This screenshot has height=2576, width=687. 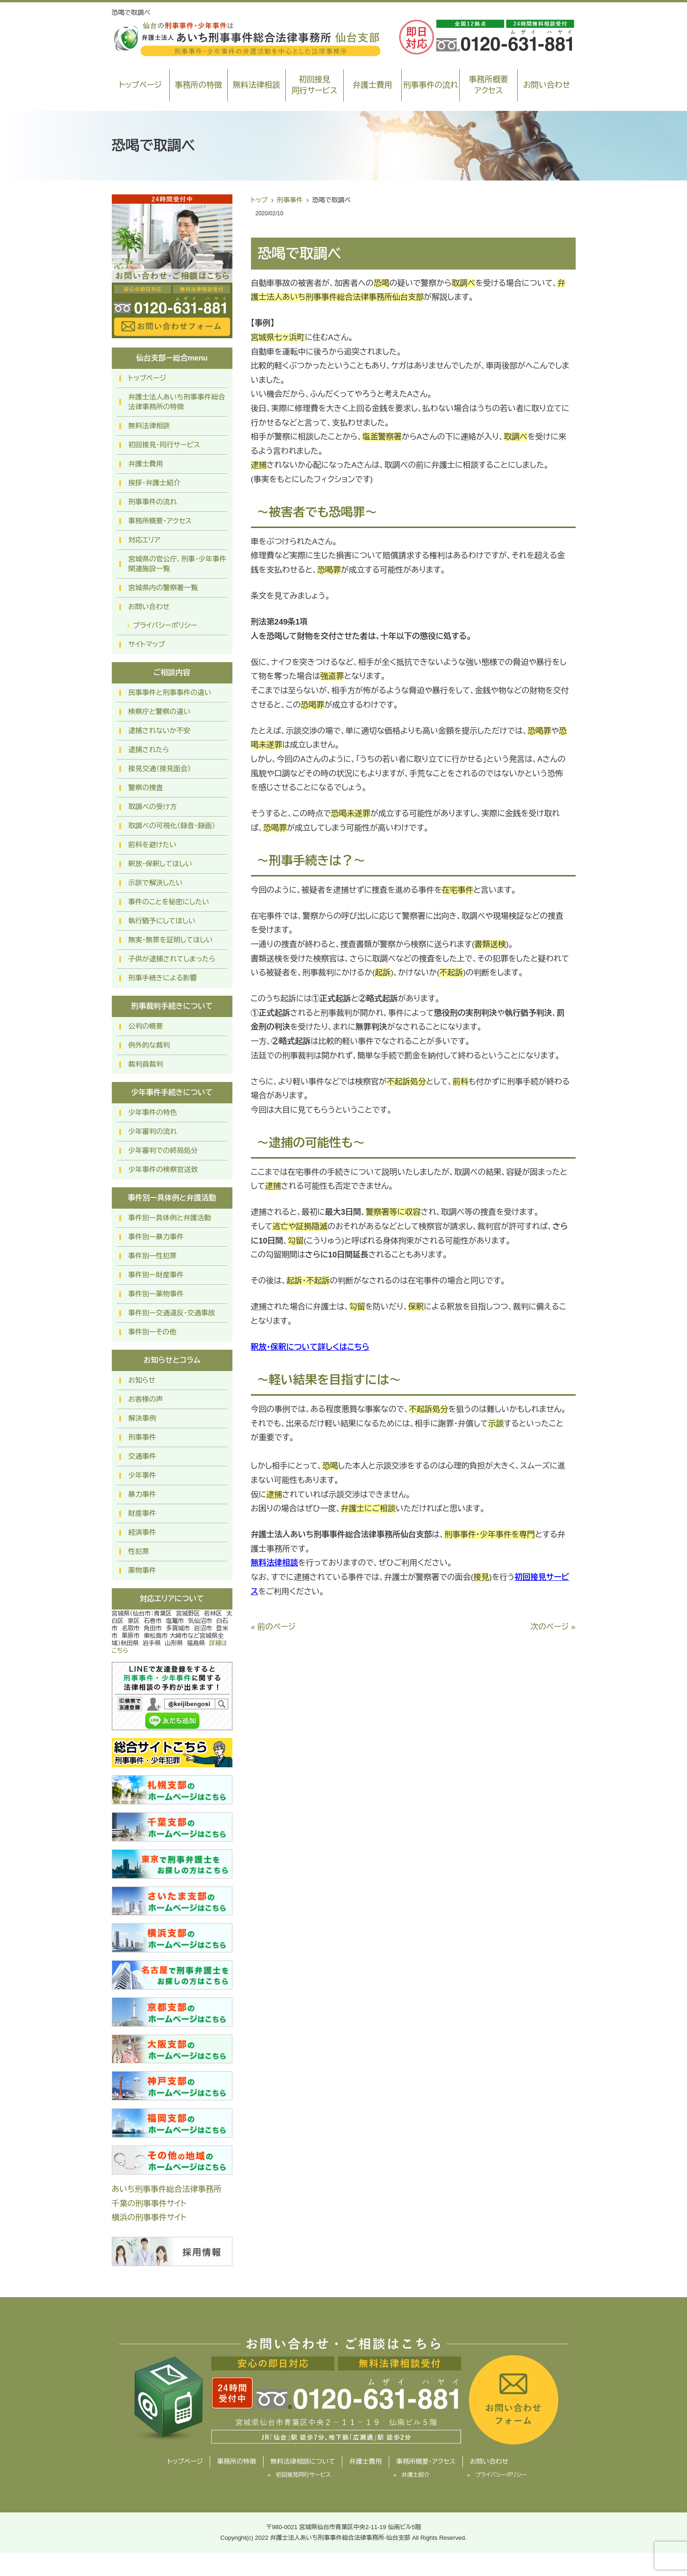 I want to click on 事件のことを秘密にしたい, so click(x=168, y=902).